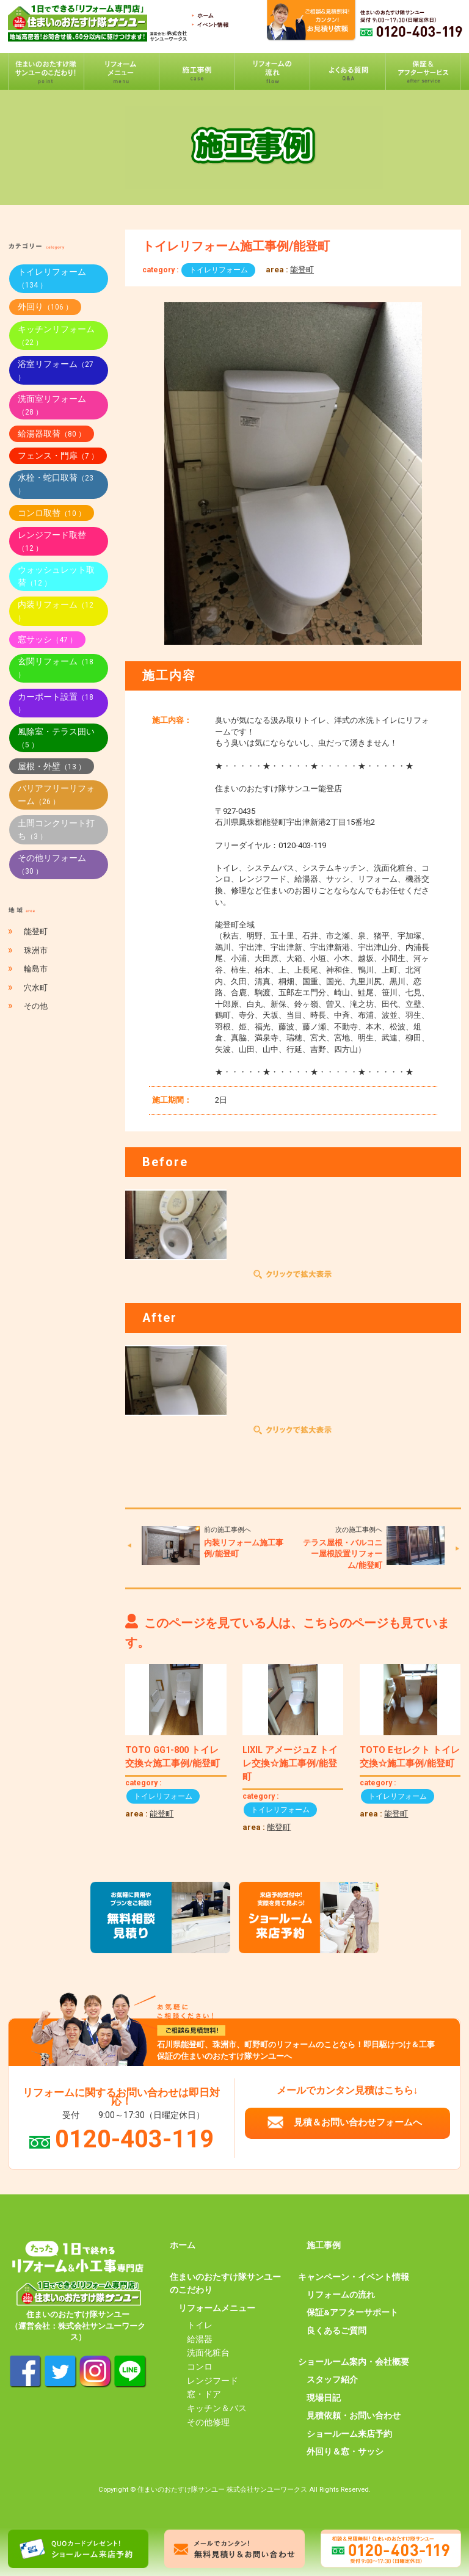  I want to click on 見積＆お問い合わせフォームへ, so click(358, 2122).